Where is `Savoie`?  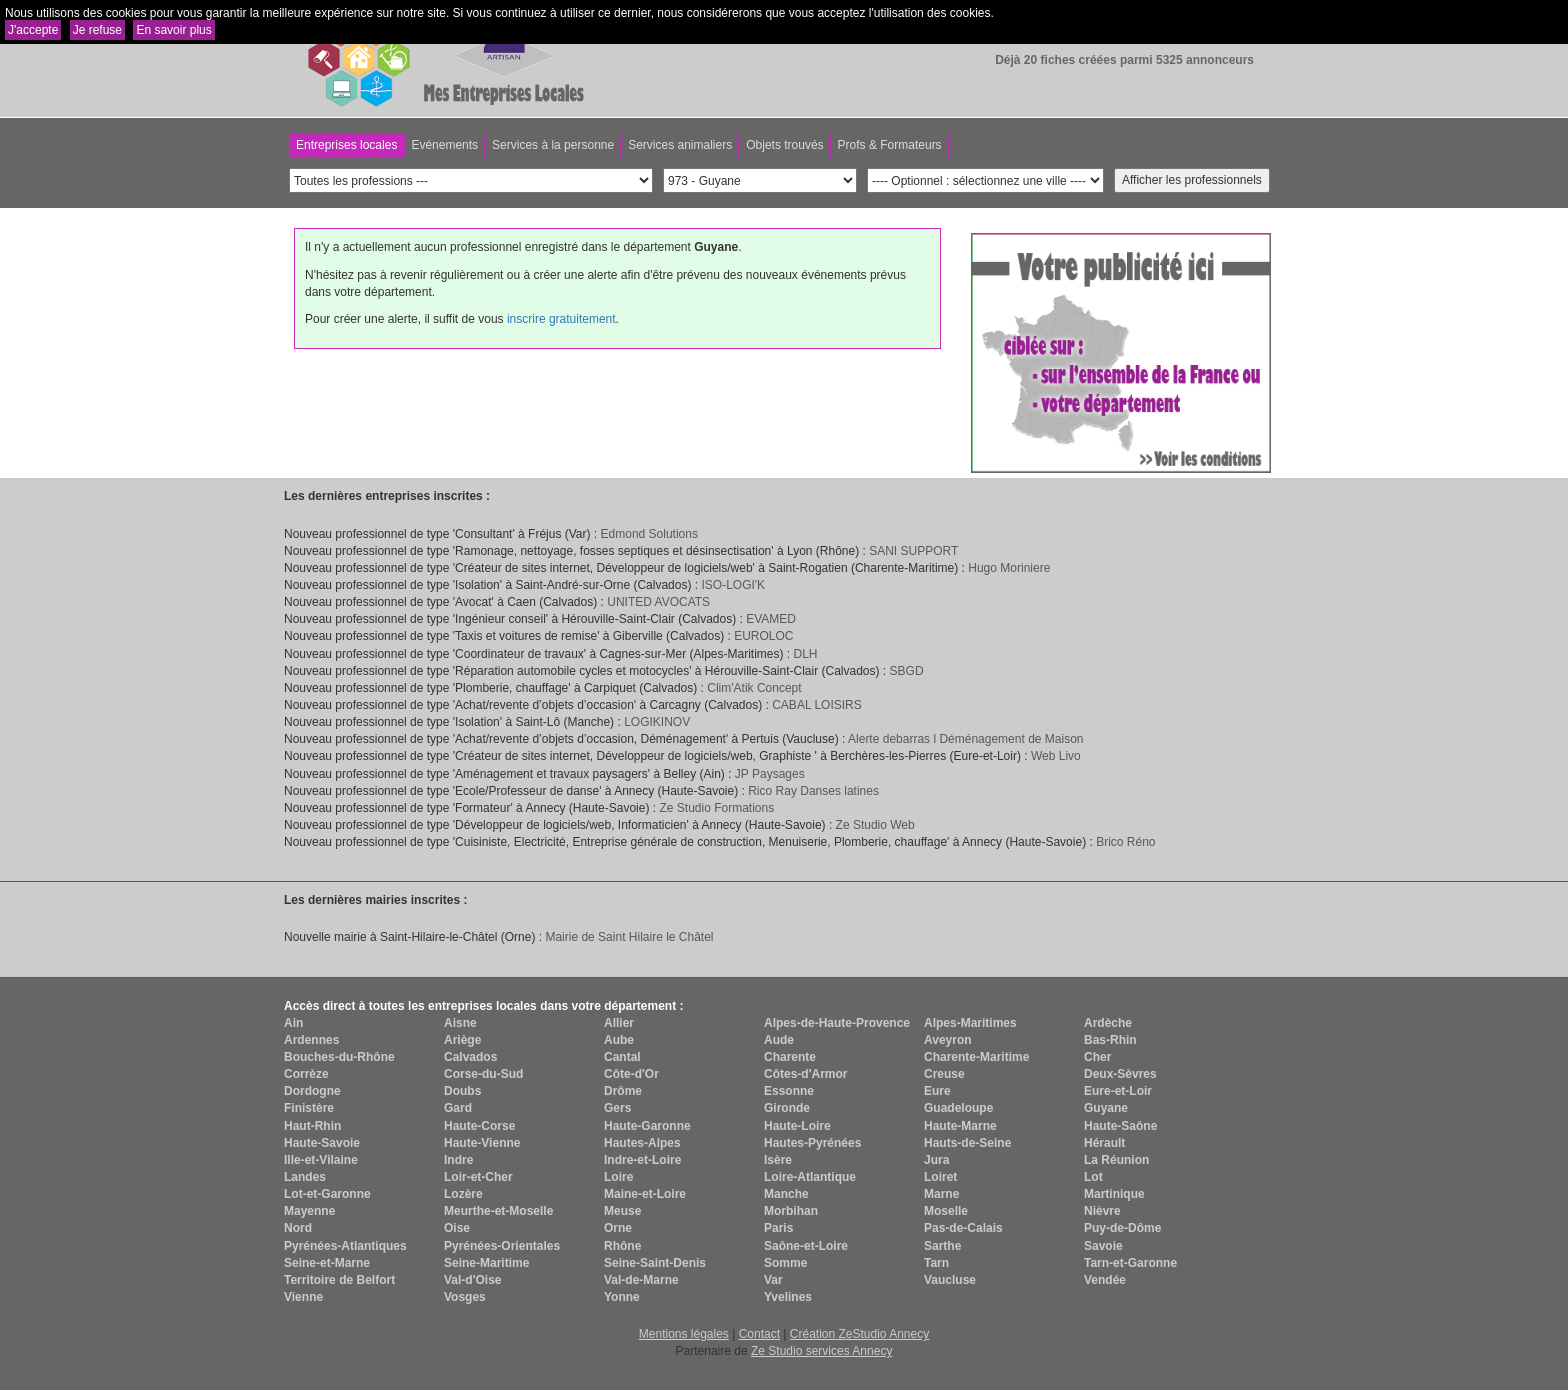
Savoie is located at coordinates (1103, 1246).